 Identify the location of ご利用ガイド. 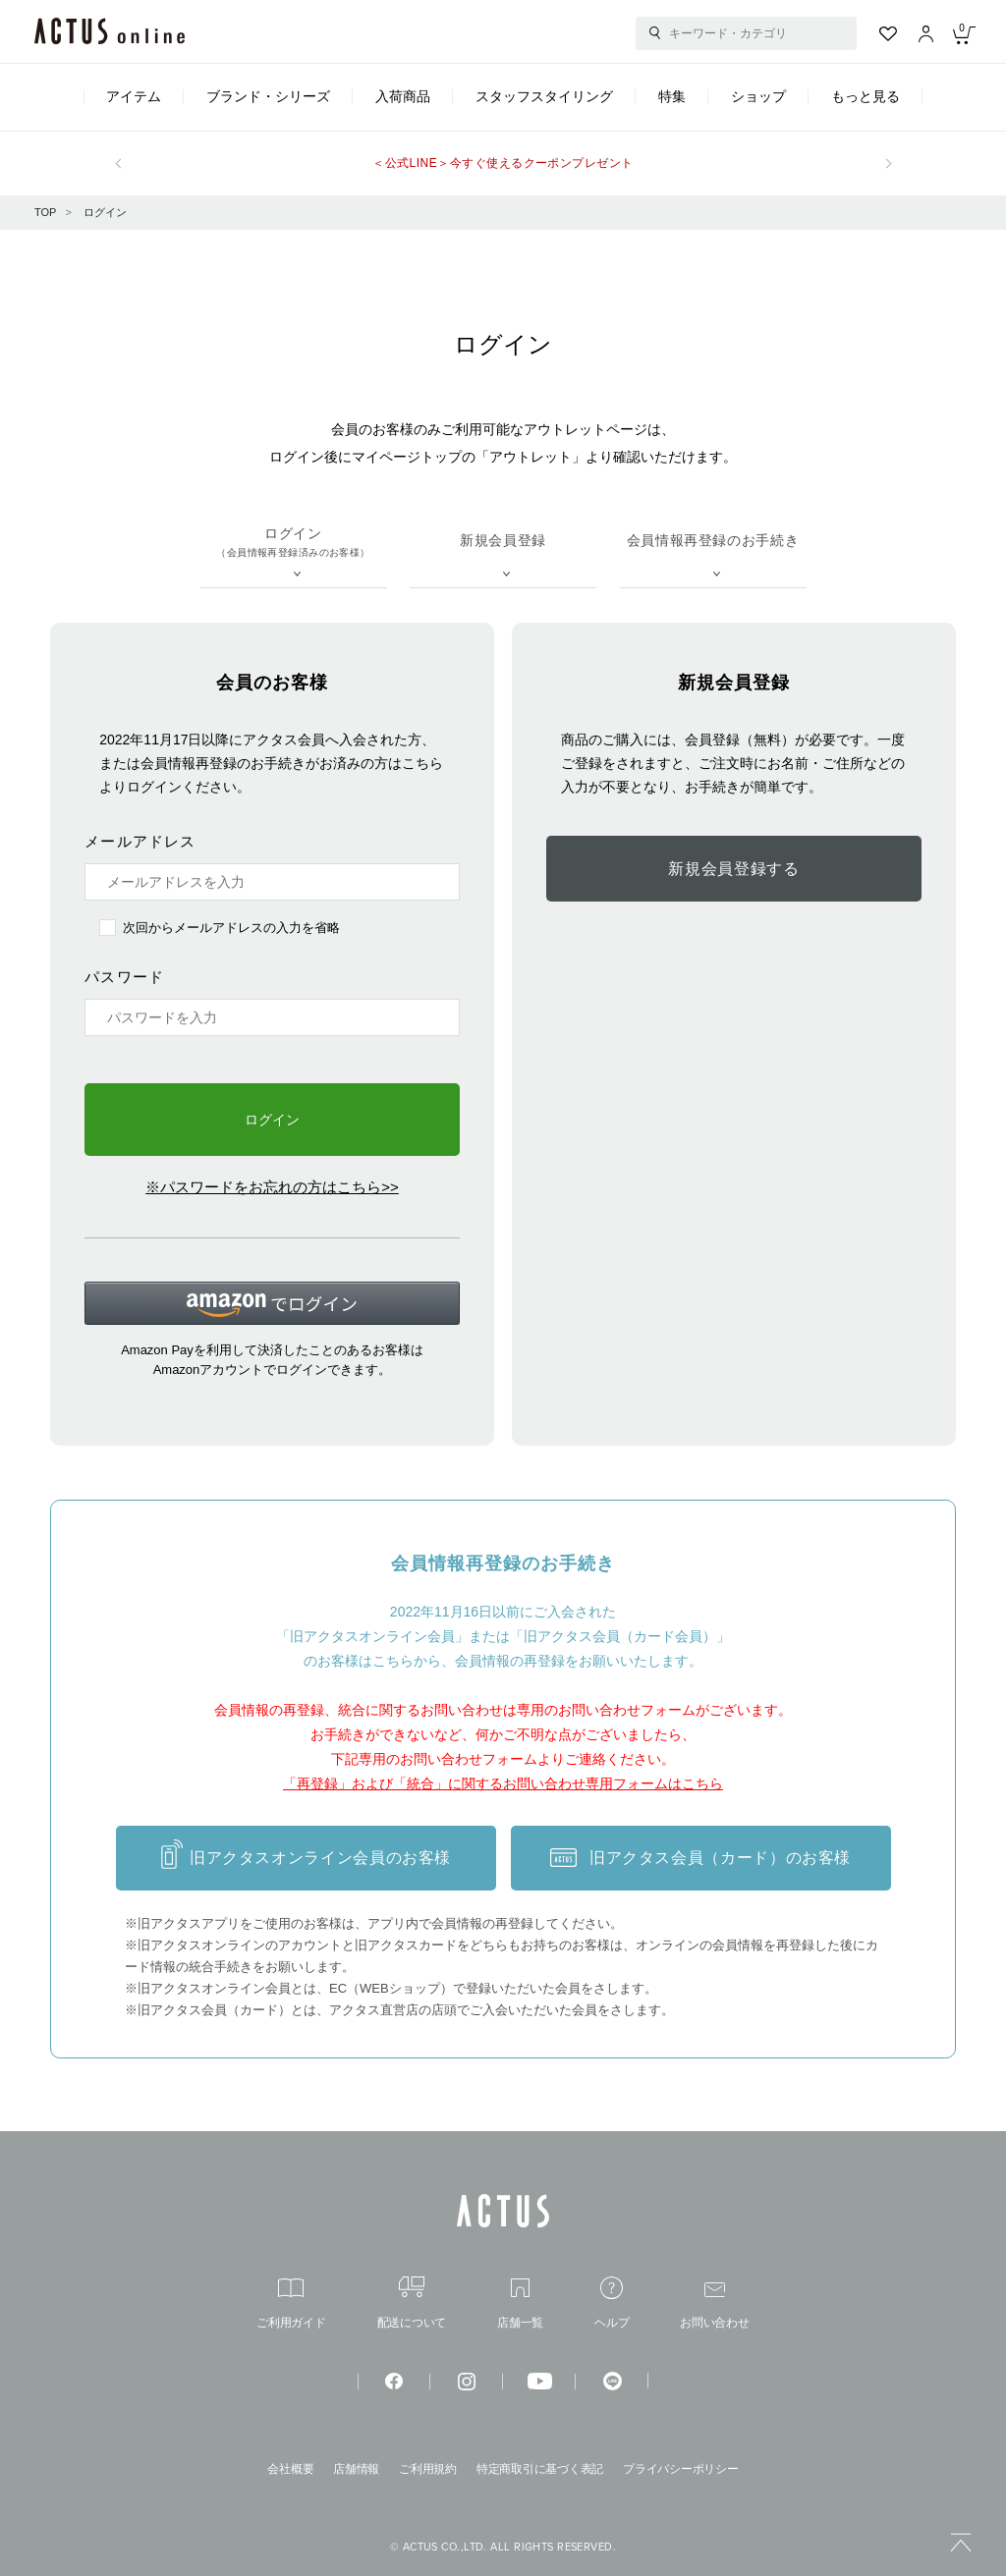
(291, 2303).